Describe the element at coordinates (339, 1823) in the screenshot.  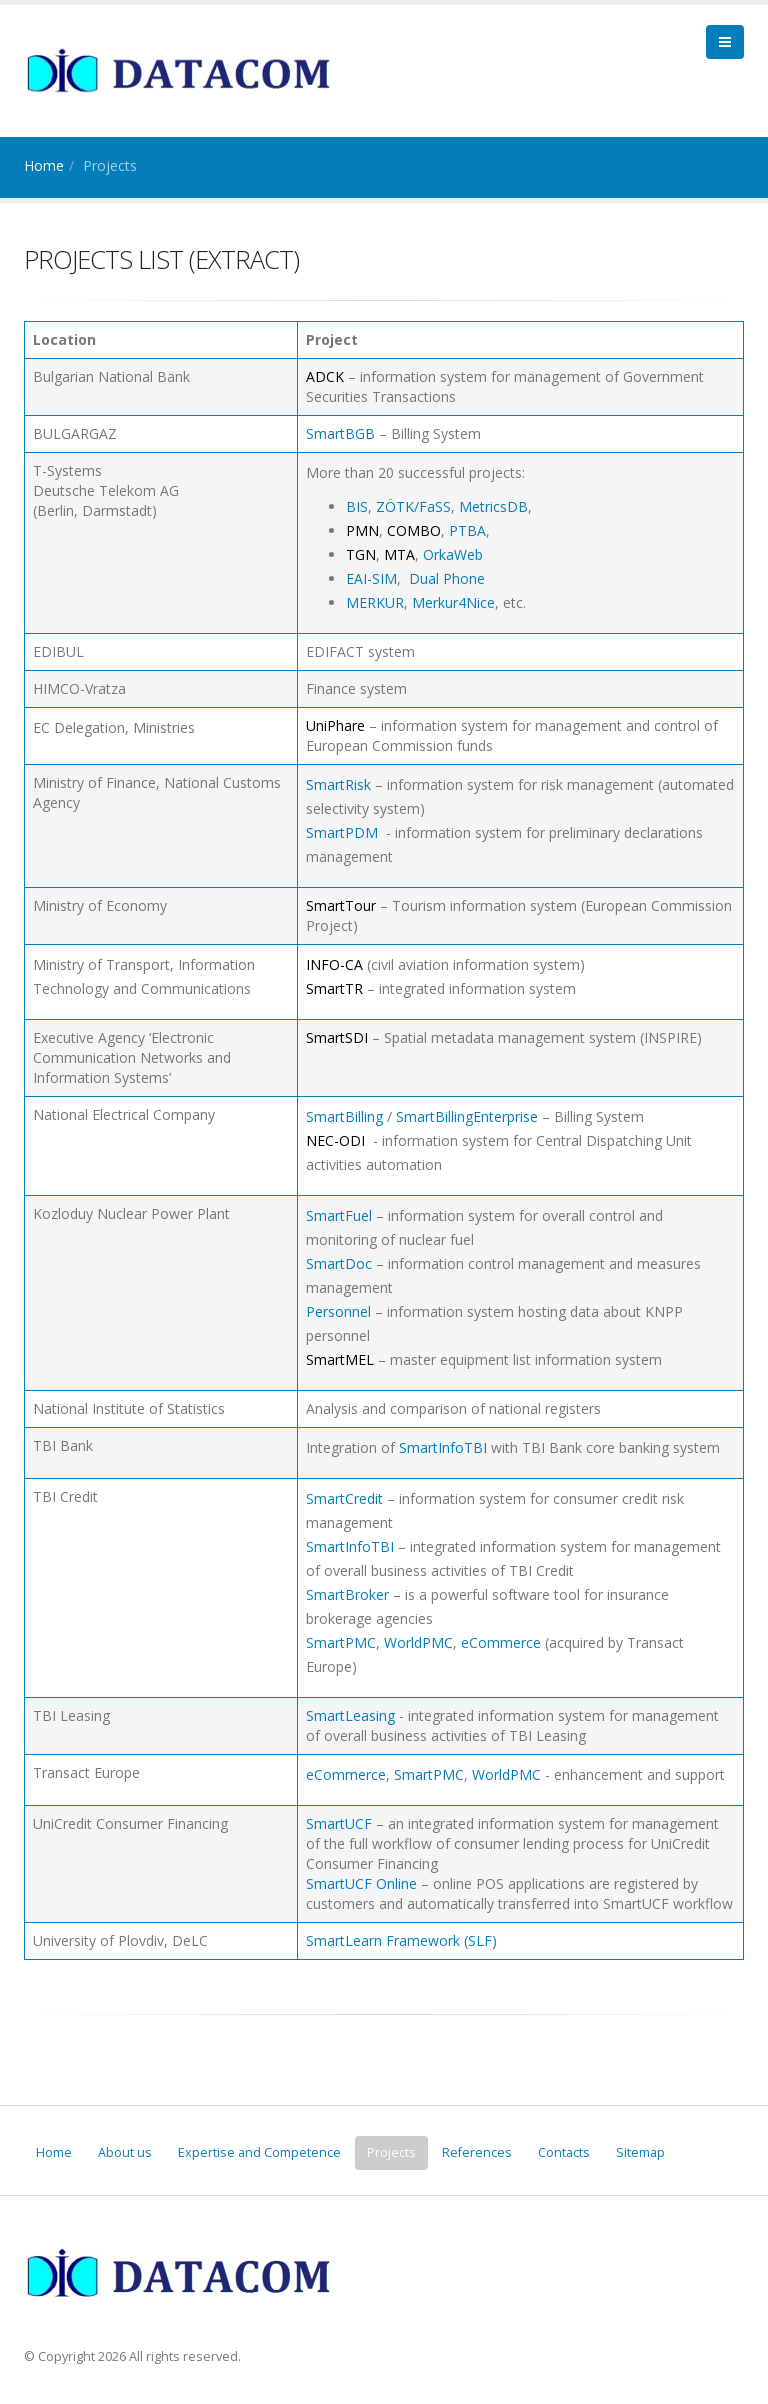
I see `SmartUCF` at that location.